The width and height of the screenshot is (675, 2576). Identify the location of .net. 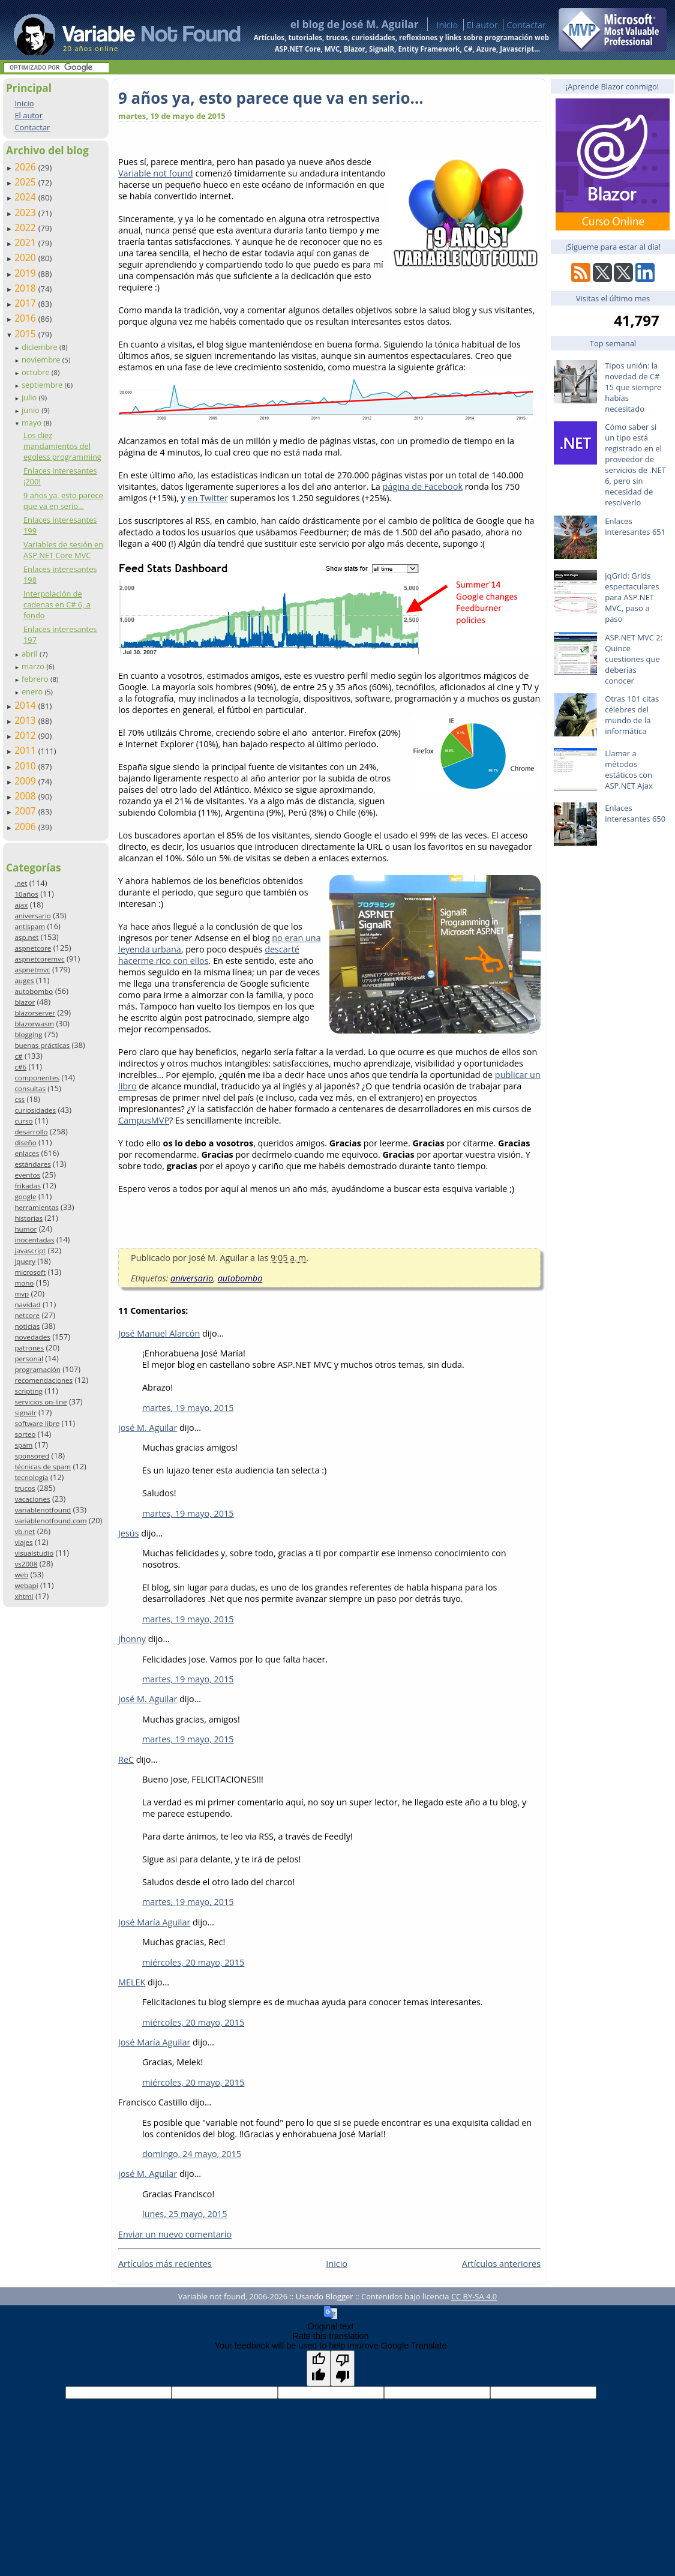
(20, 883).